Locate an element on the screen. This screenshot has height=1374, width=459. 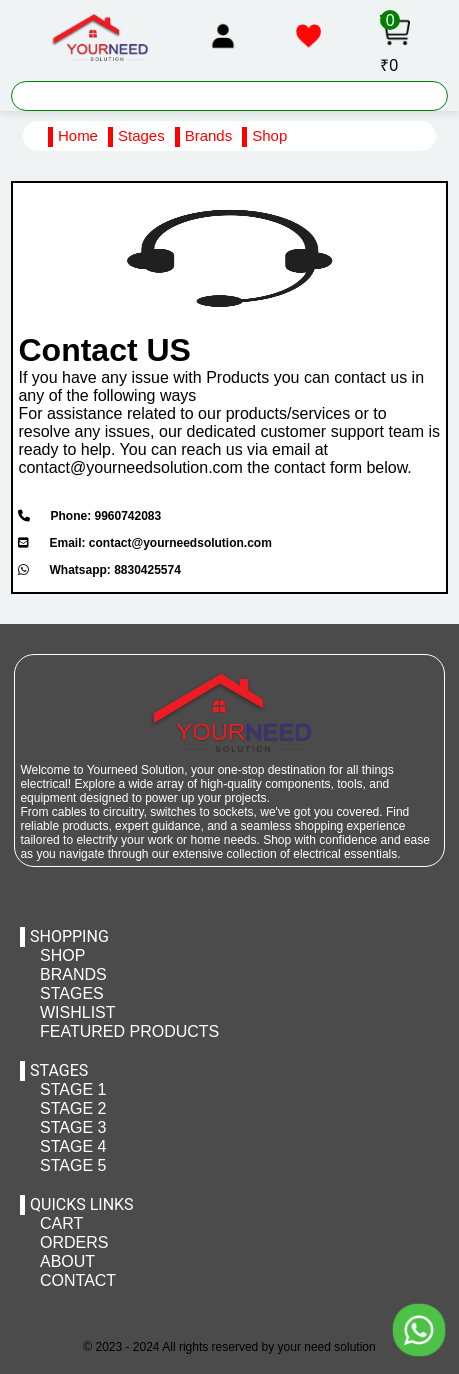
Email: contact@yourneedsolution.com is located at coordinates (144, 543).